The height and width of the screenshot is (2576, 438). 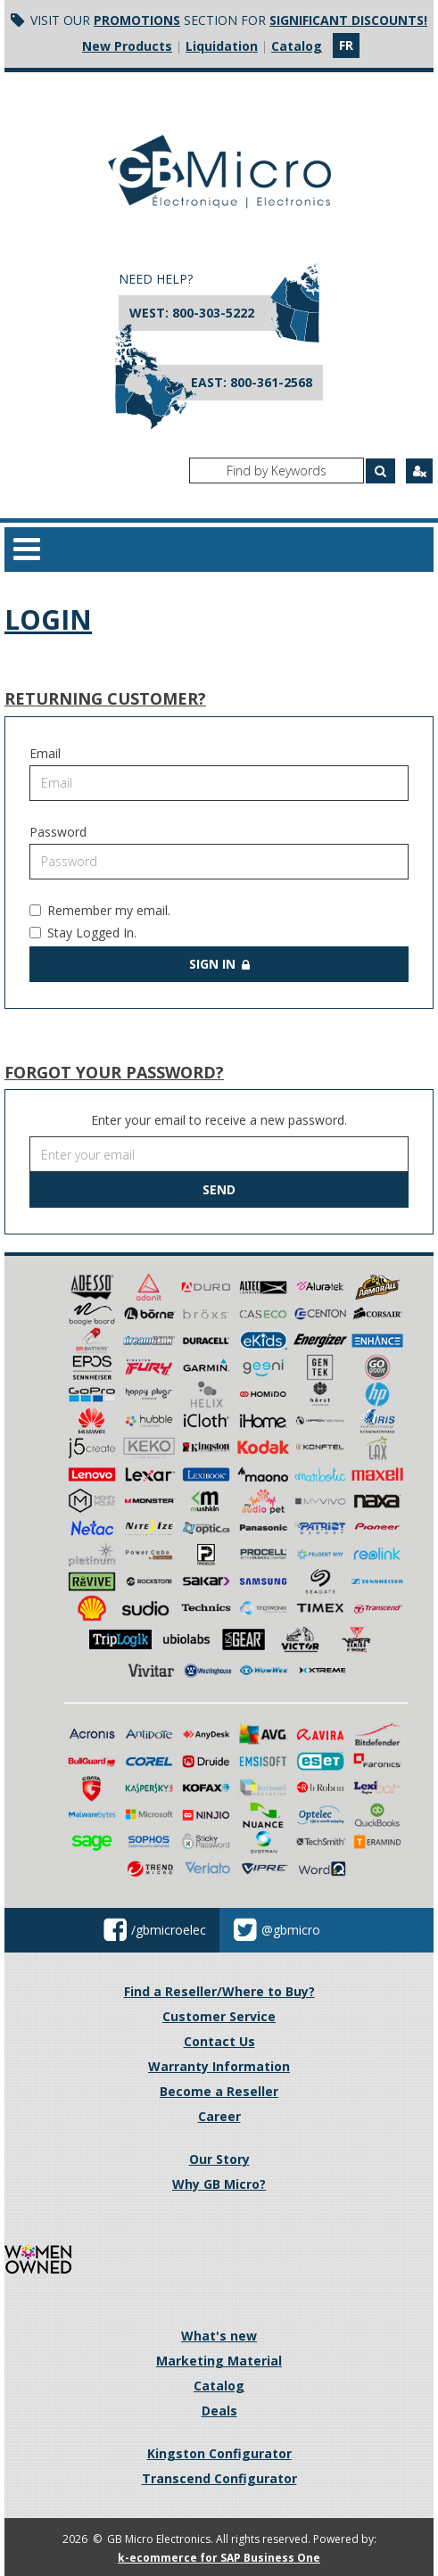 What do you see at coordinates (99, 910) in the screenshot?
I see `Remember my email.` at bounding box center [99, 910].